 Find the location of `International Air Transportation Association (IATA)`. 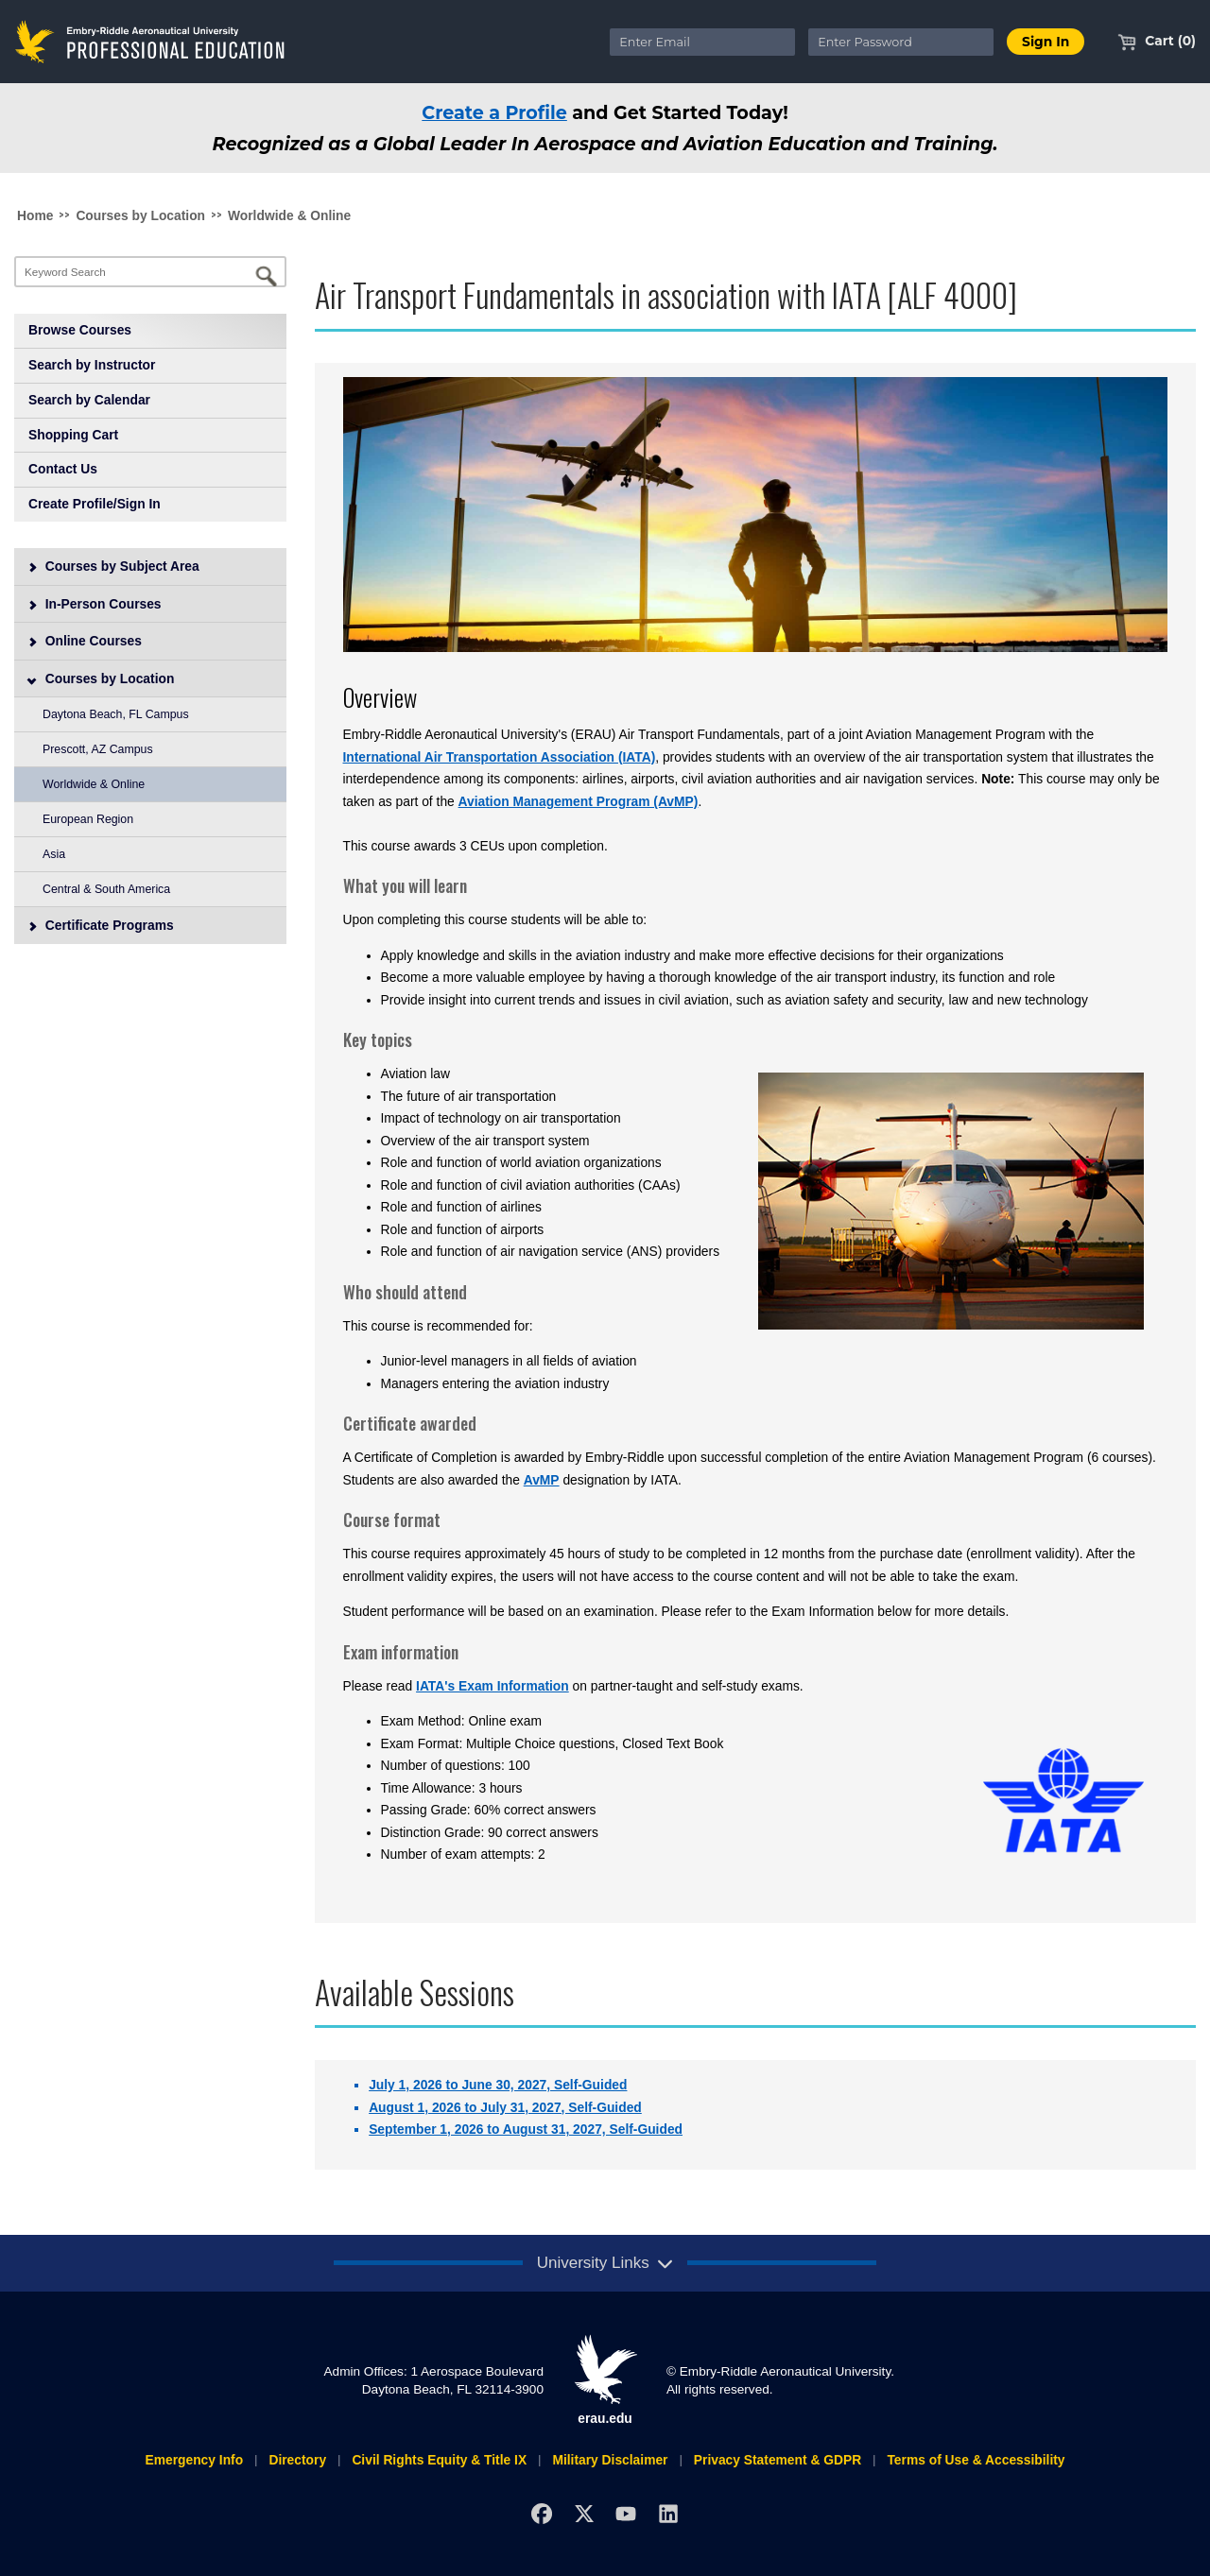

International Air Transportation Association (IATA) is located at coordinates (499, 756).